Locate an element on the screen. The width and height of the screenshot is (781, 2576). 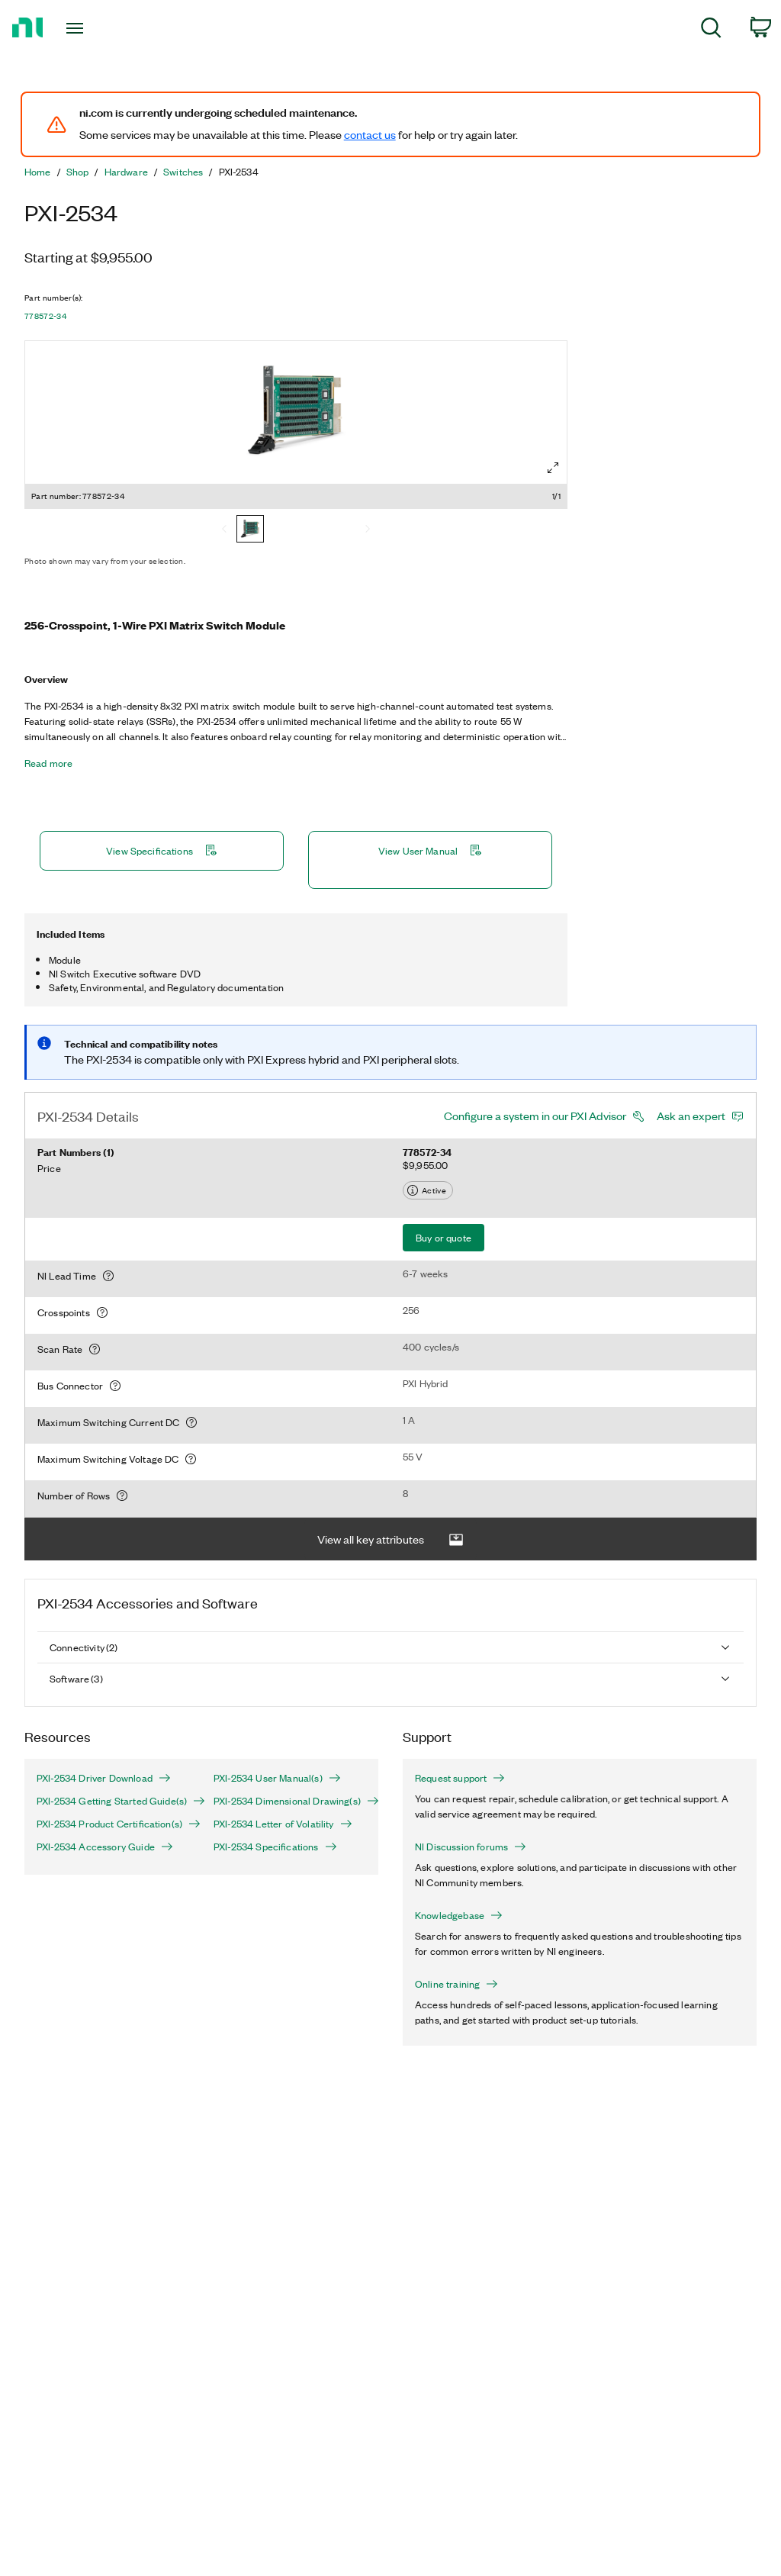
PXI-2534 Product Certification(s) is located at coordinates (113, 1824).